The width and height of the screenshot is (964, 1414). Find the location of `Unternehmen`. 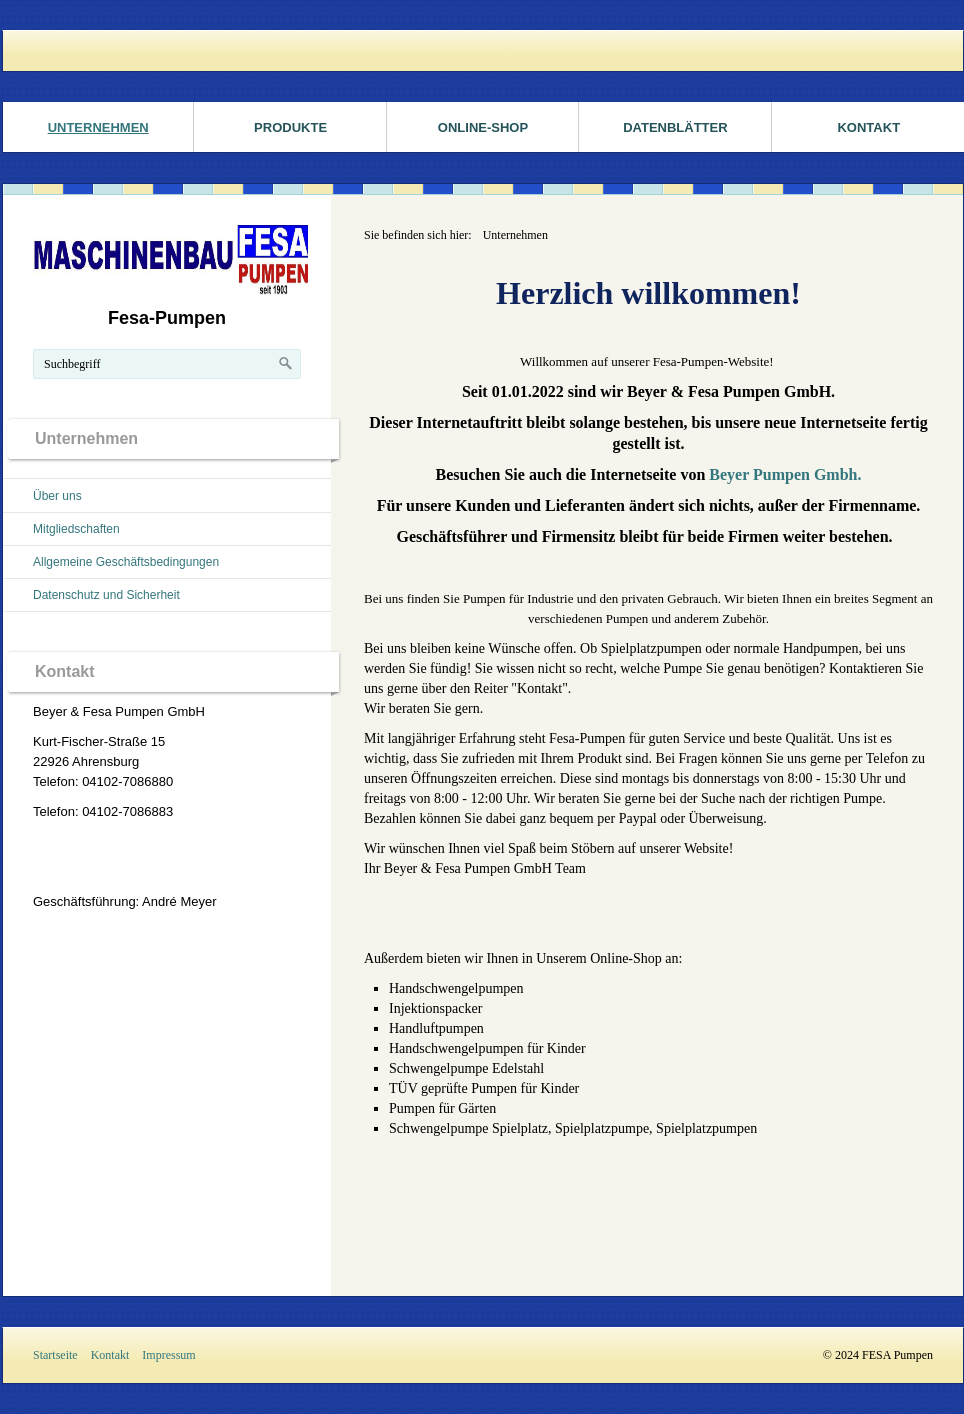

Unternehmen is located at coordinates (98, 127).